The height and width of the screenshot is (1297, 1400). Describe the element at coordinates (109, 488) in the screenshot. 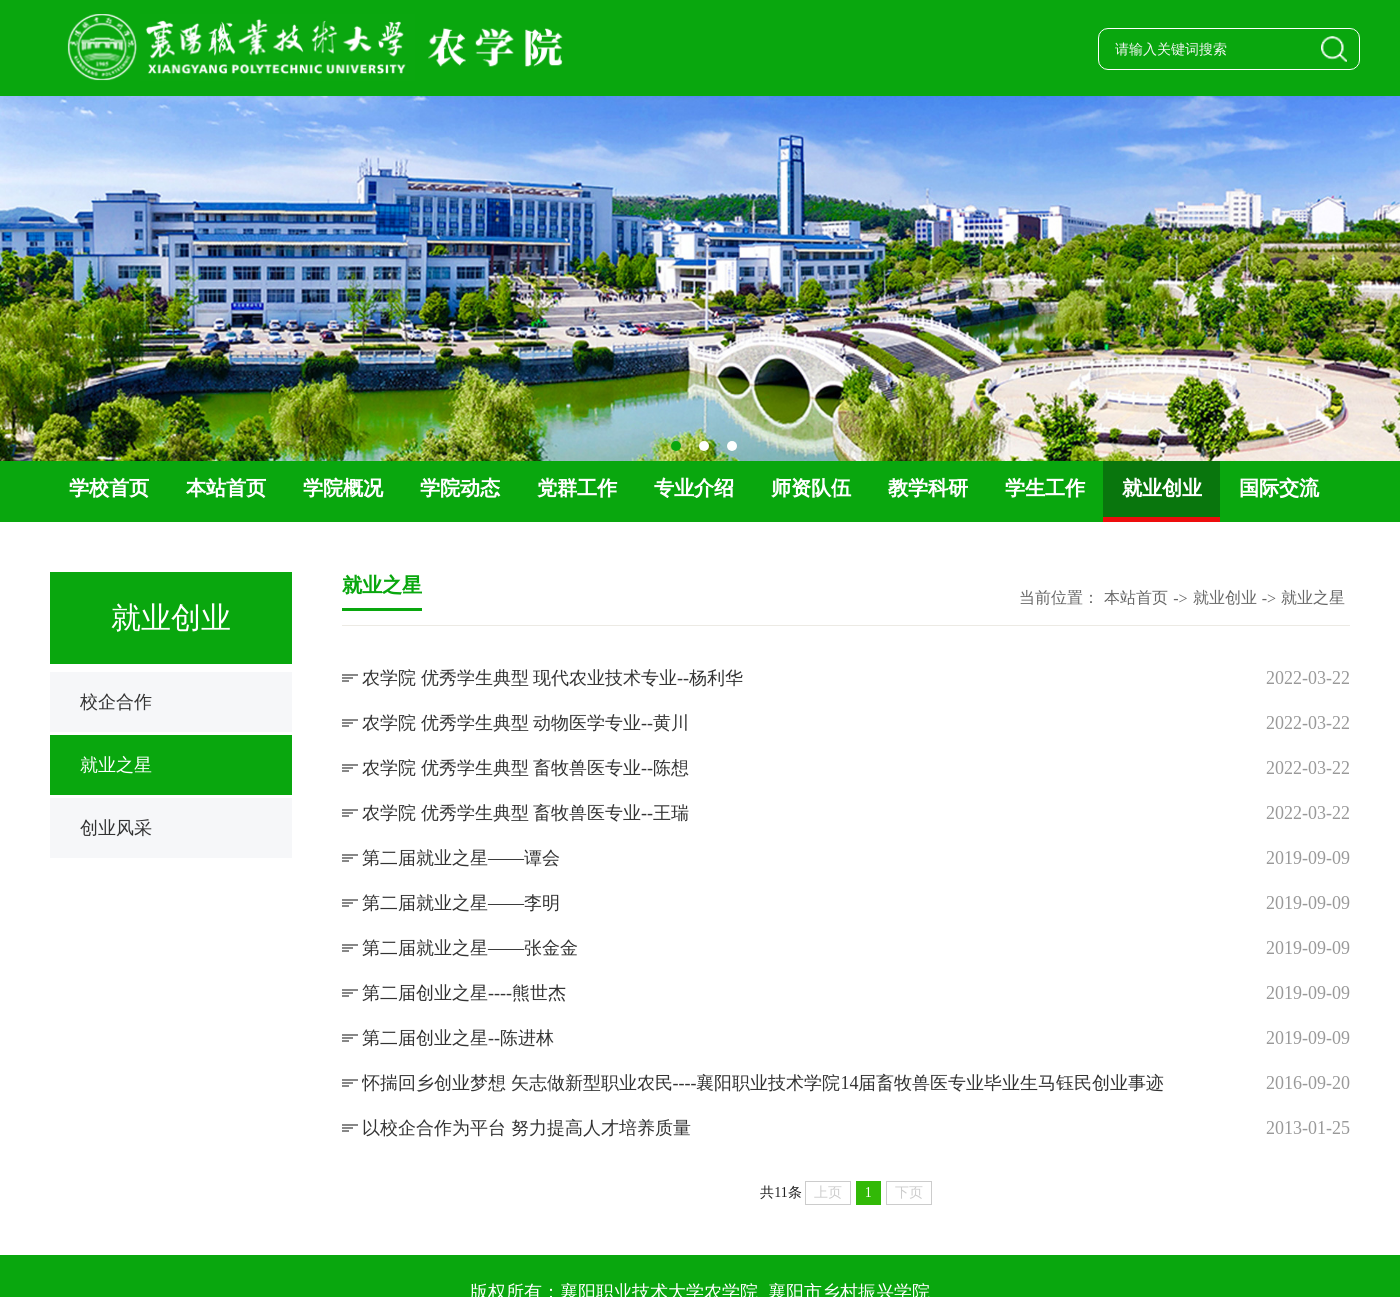

I see `学校首页` at that location.